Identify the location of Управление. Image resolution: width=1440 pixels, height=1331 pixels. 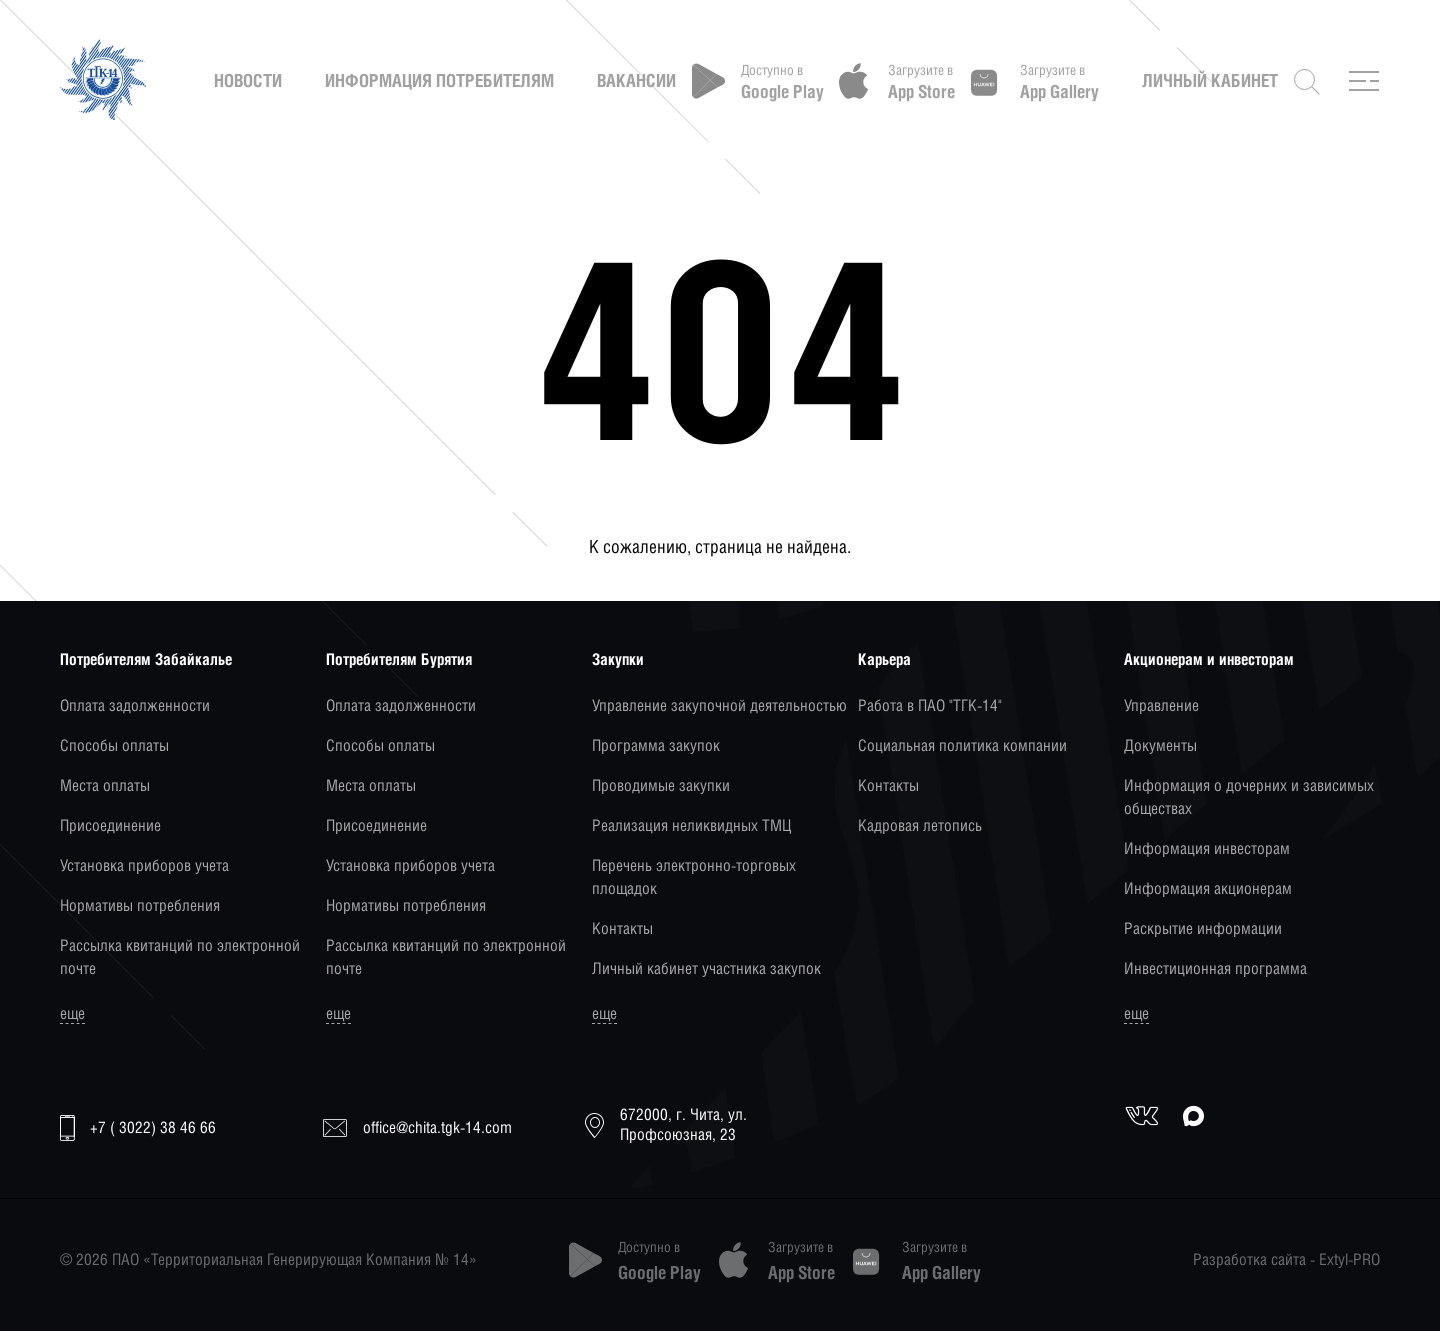
(1161, 705).